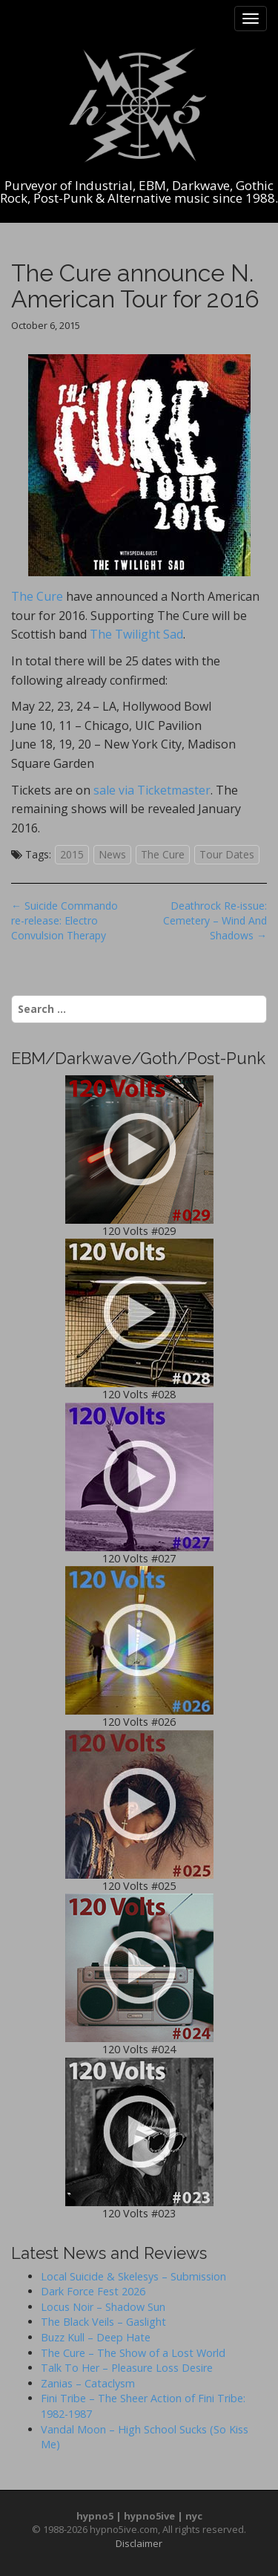 The width and height of the screenshot is (278, 2576). Describe the element at coordinates (152, 790) in the screenshot. I see `sale via Ticketmaster` at that location.